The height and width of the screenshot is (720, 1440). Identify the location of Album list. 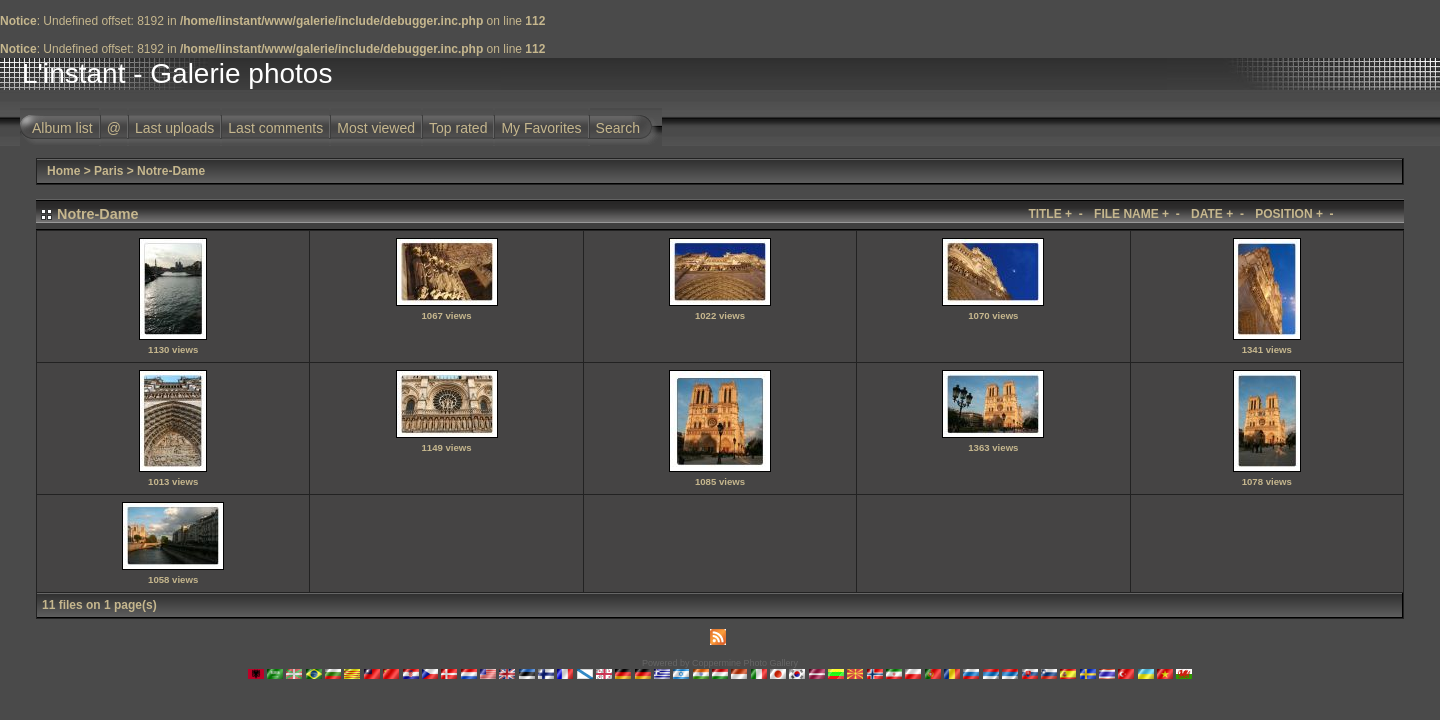
(62, 128).